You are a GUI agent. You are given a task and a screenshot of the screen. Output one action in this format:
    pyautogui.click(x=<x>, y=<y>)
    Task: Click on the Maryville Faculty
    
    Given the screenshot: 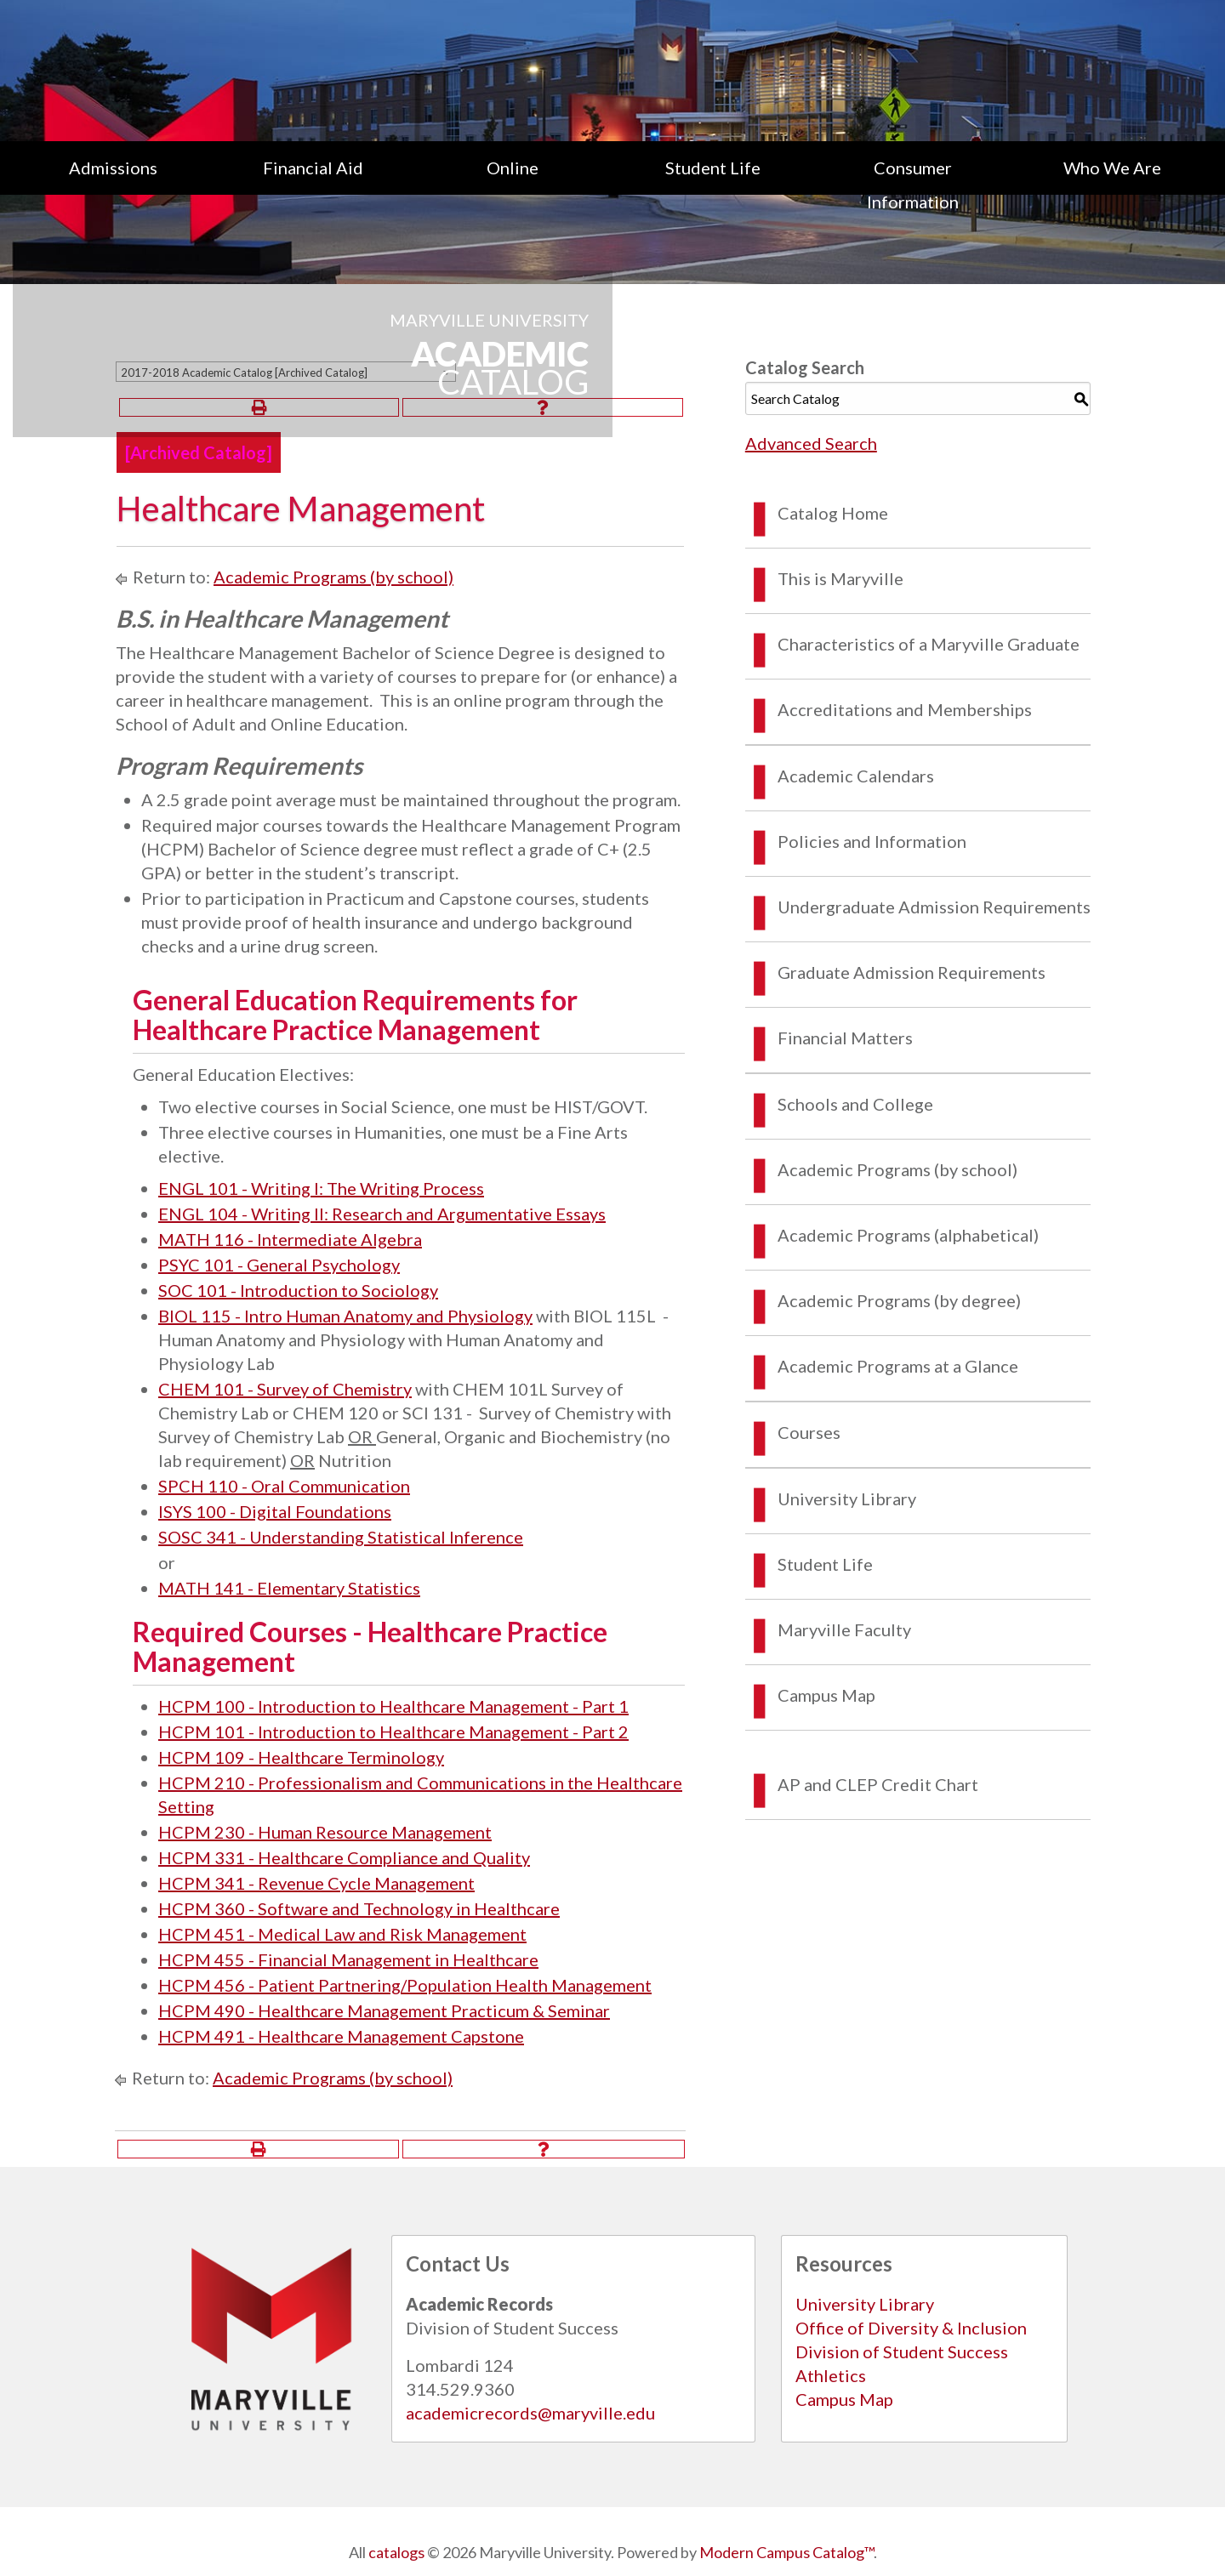 What is the action you would take?
    pyautogui.click(x=844, y=1629)
    